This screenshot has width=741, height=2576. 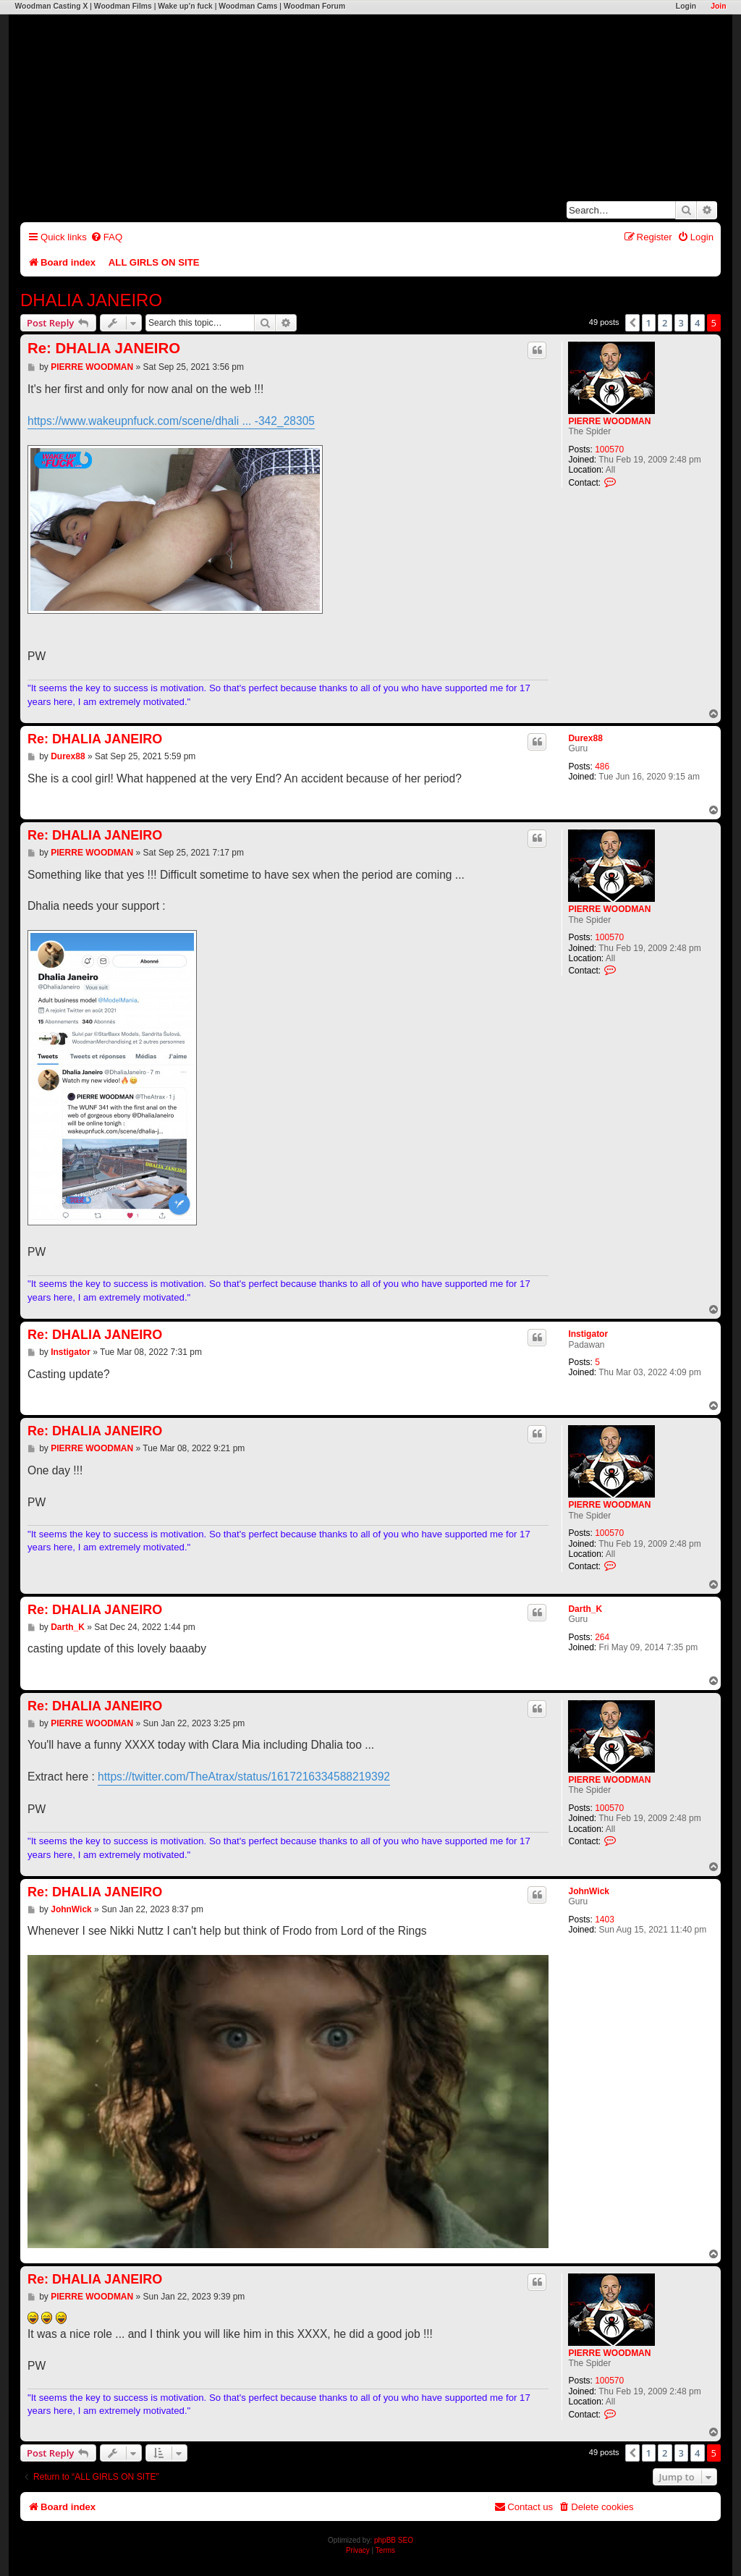 I want to click on [button], so click(x=632, y=322).